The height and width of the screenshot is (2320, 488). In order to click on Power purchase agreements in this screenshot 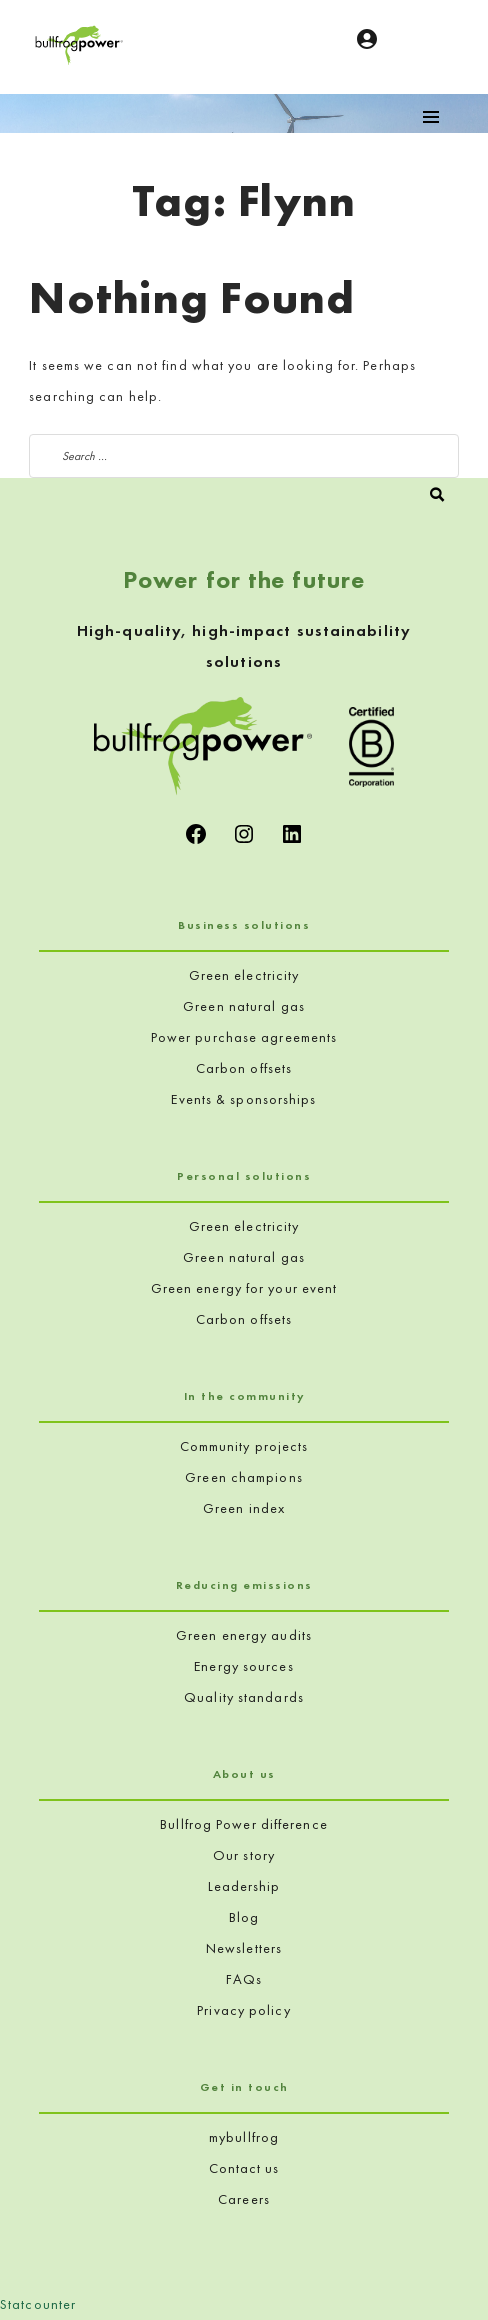, I will do `click(244, 1037)`.